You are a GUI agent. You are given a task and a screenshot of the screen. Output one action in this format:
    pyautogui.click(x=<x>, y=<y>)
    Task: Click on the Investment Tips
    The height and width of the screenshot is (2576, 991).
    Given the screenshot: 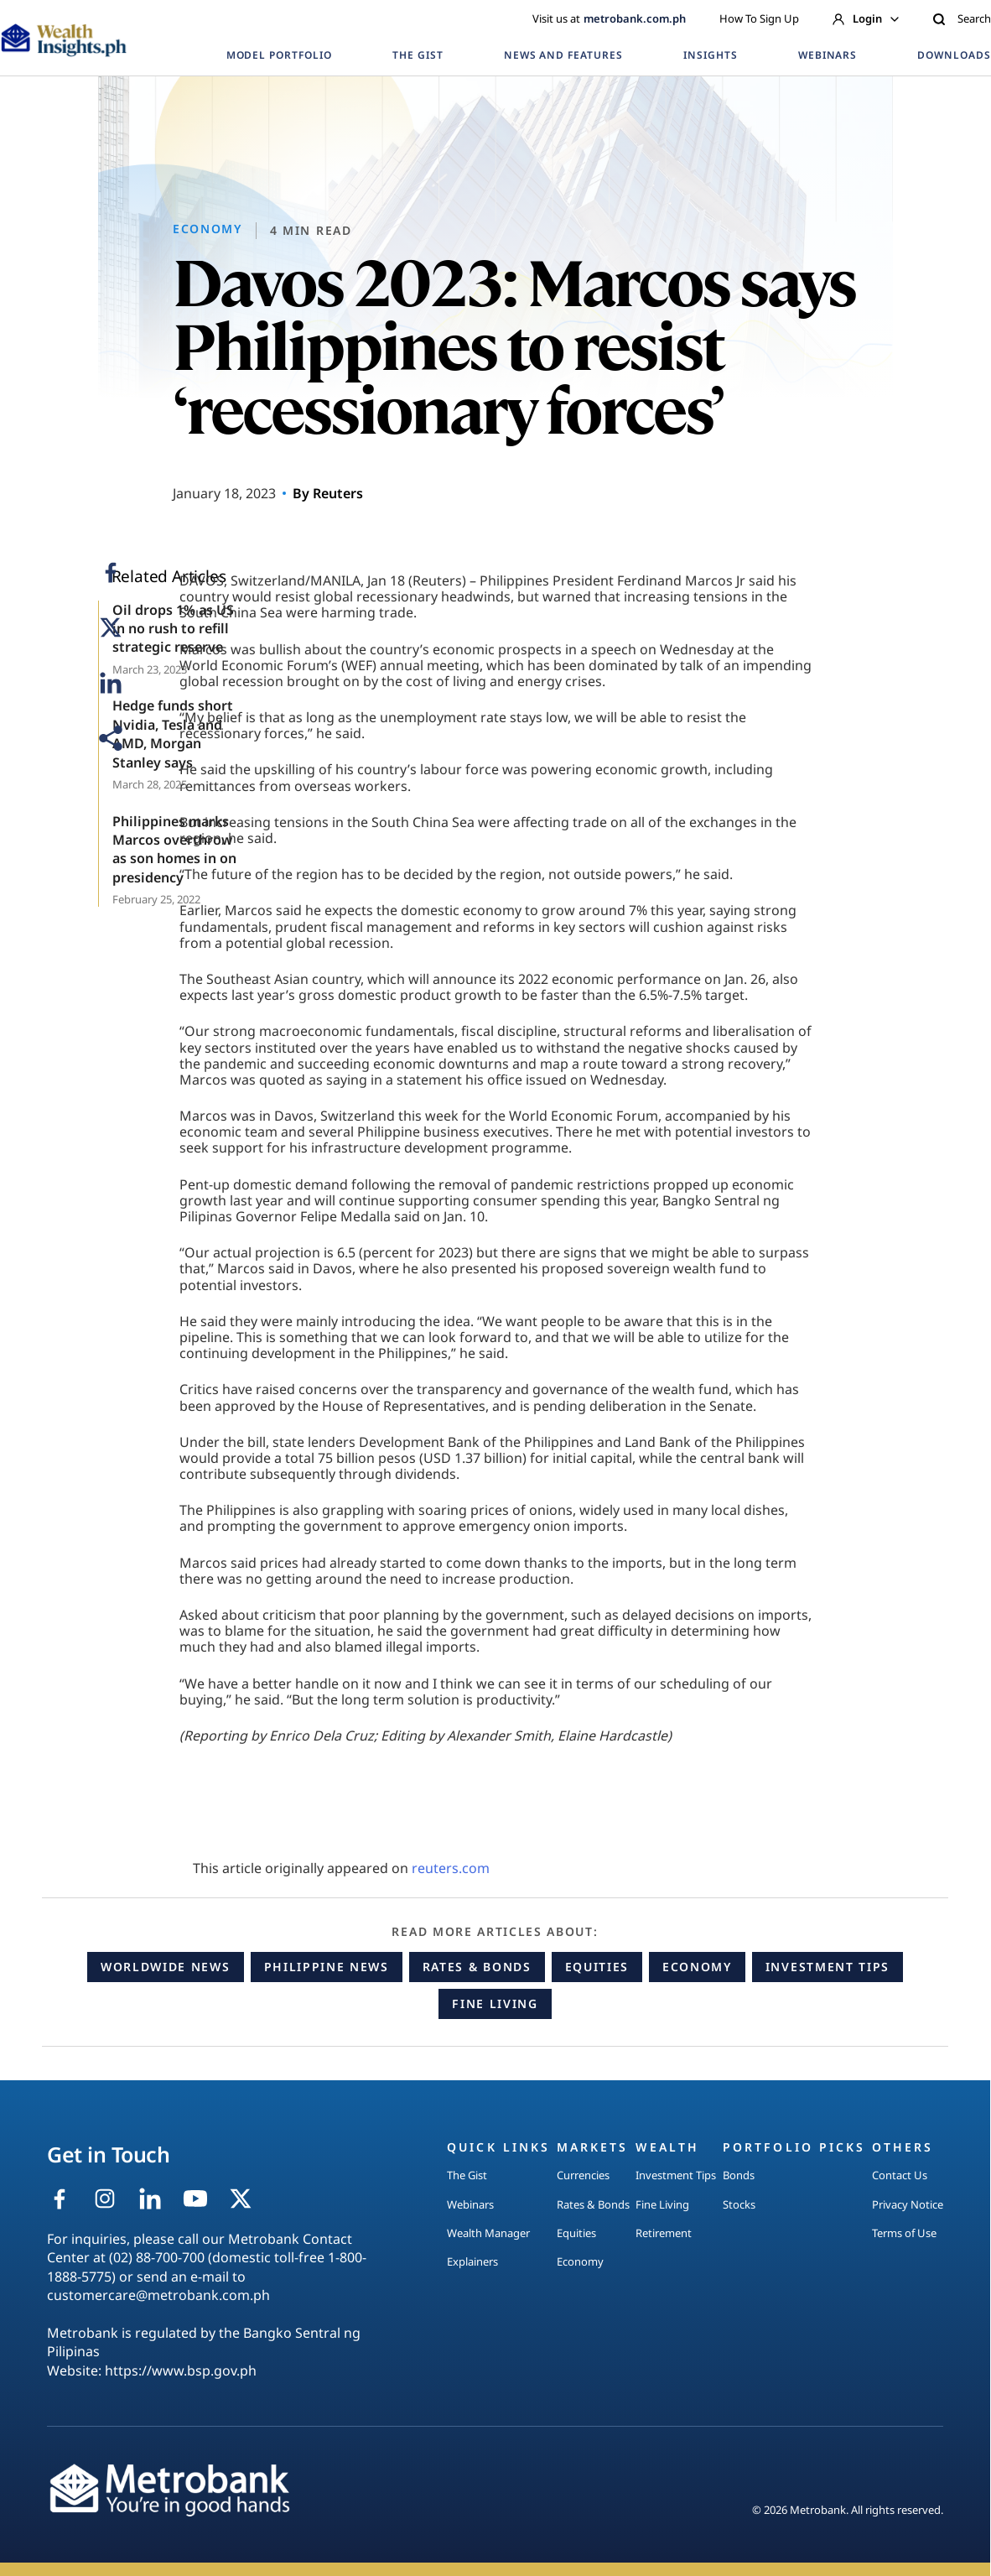 What is the action you would take?
    pyautogui.click(x=827, y=1967)
    